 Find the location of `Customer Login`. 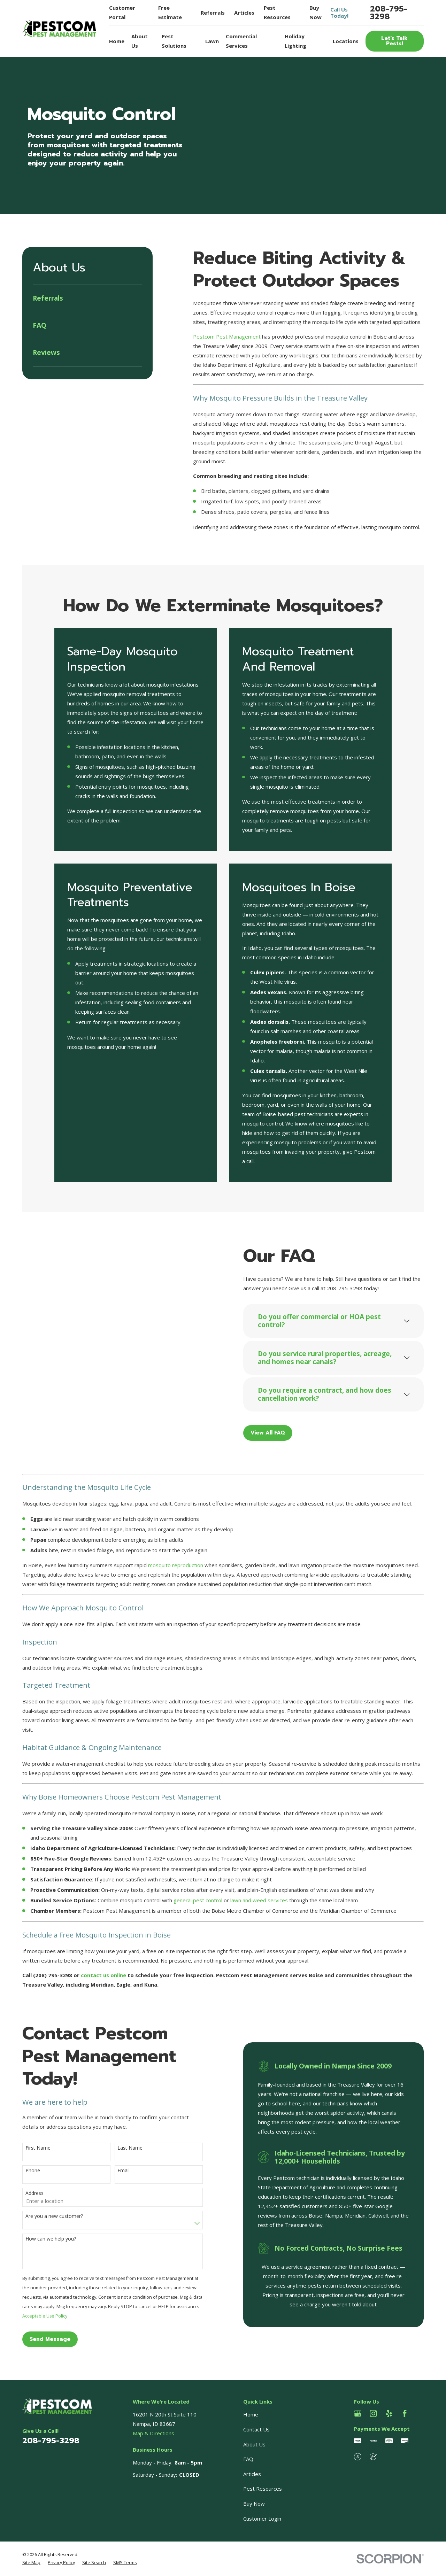

Customer Login is located at coordinates (262, 2518).